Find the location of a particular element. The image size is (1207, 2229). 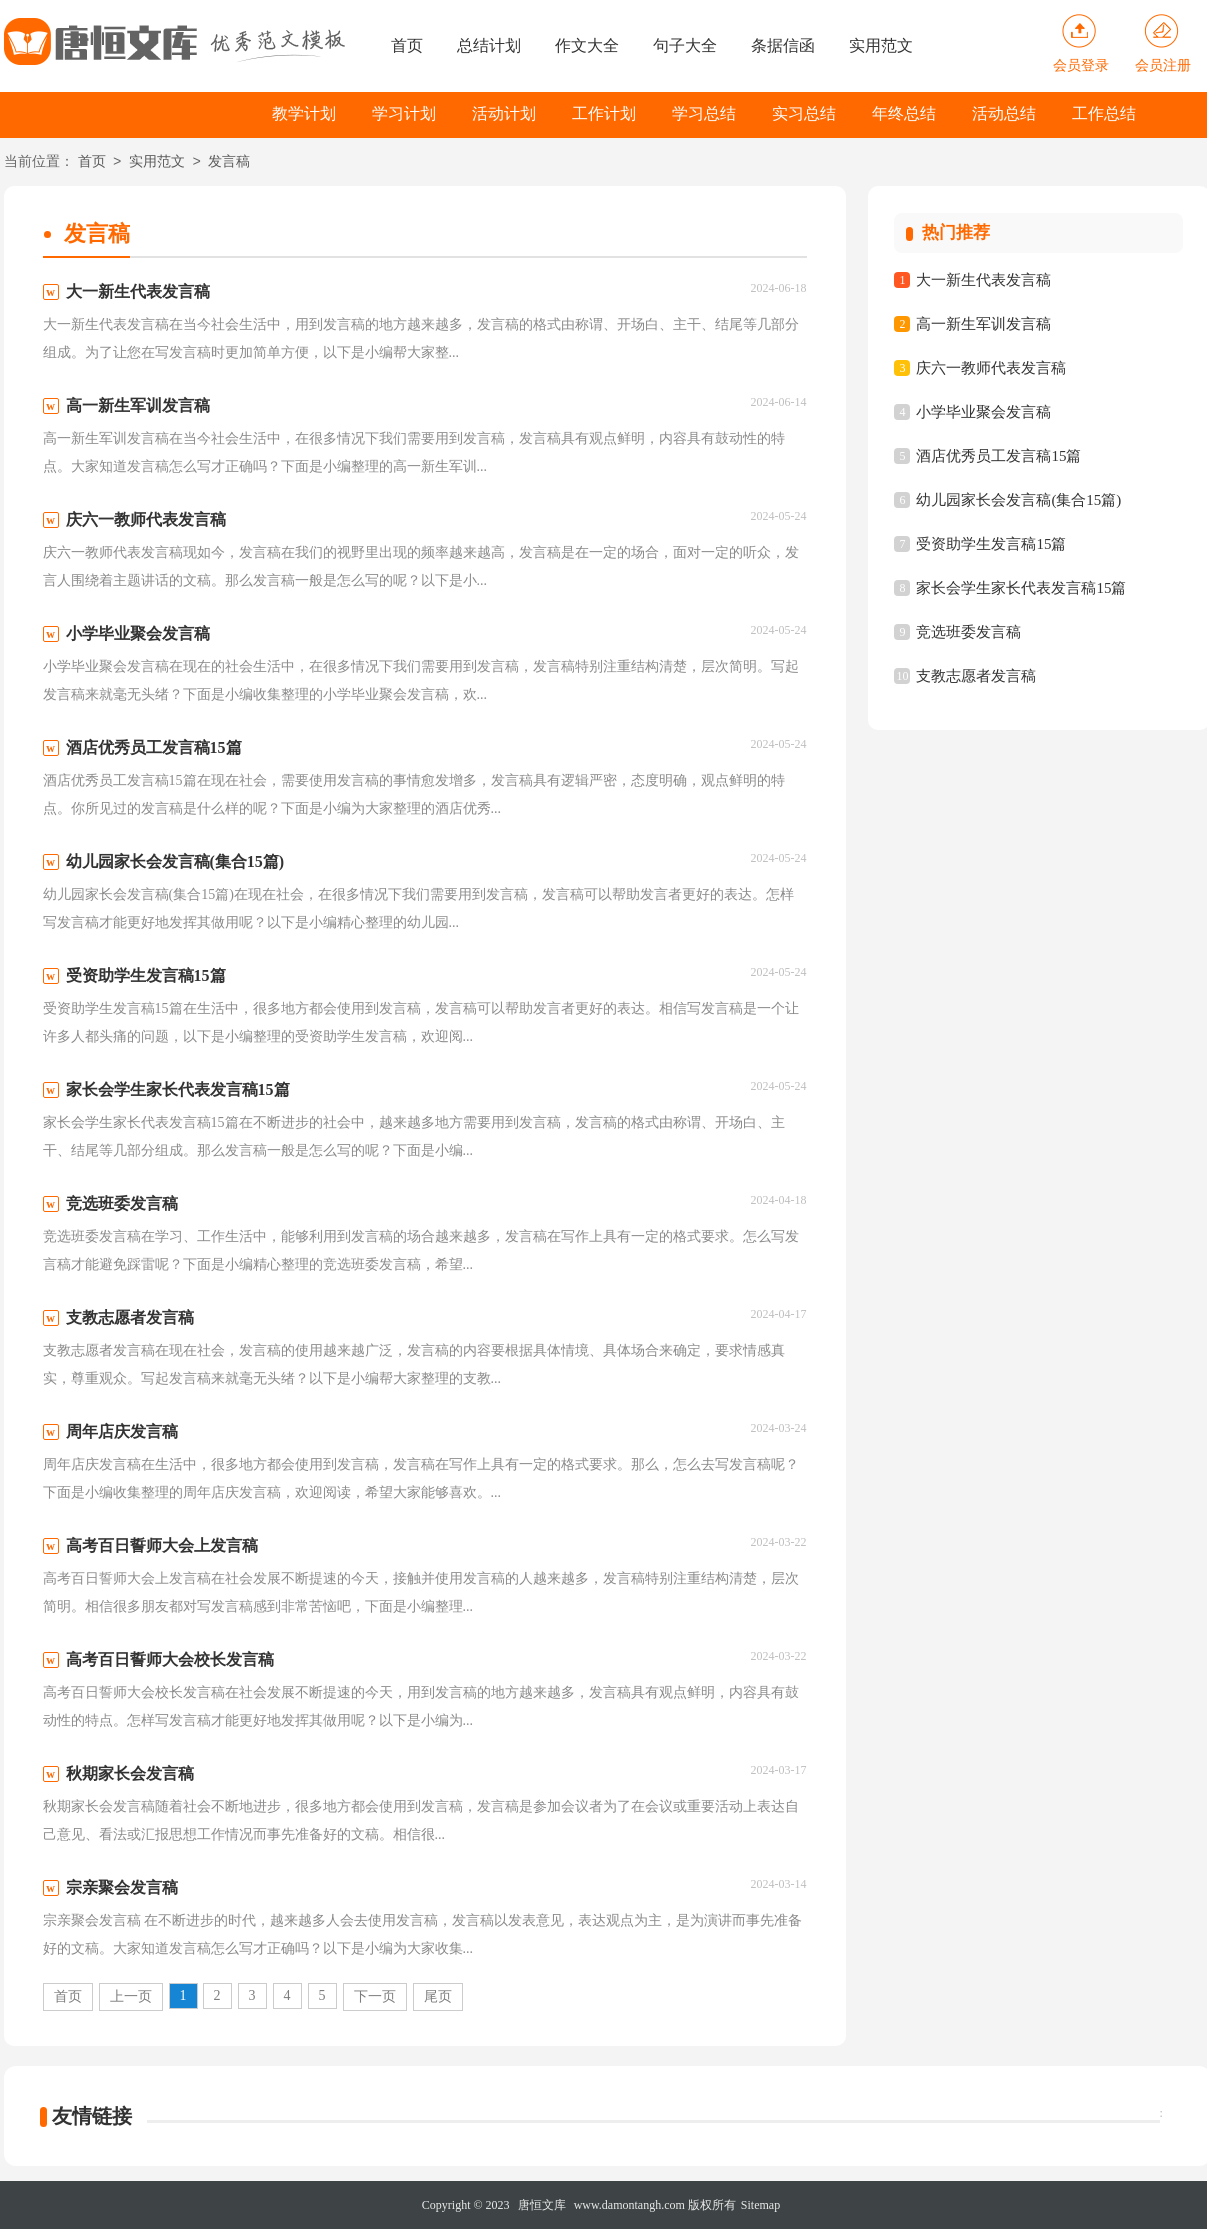

学习计划 is located at coordinates (404, 113).